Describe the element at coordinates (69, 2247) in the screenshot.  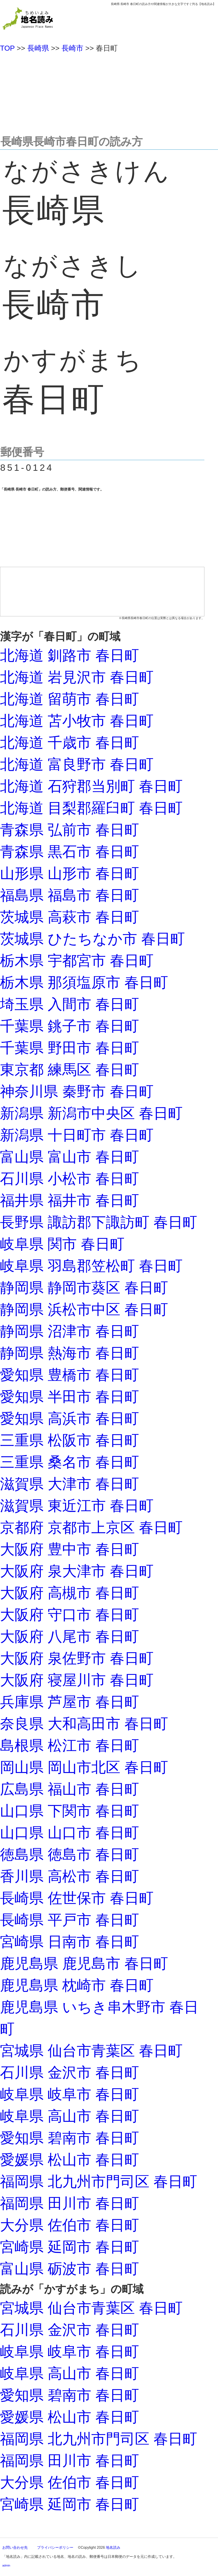
I see `宮崎県 延岡市 春日町` at that location.